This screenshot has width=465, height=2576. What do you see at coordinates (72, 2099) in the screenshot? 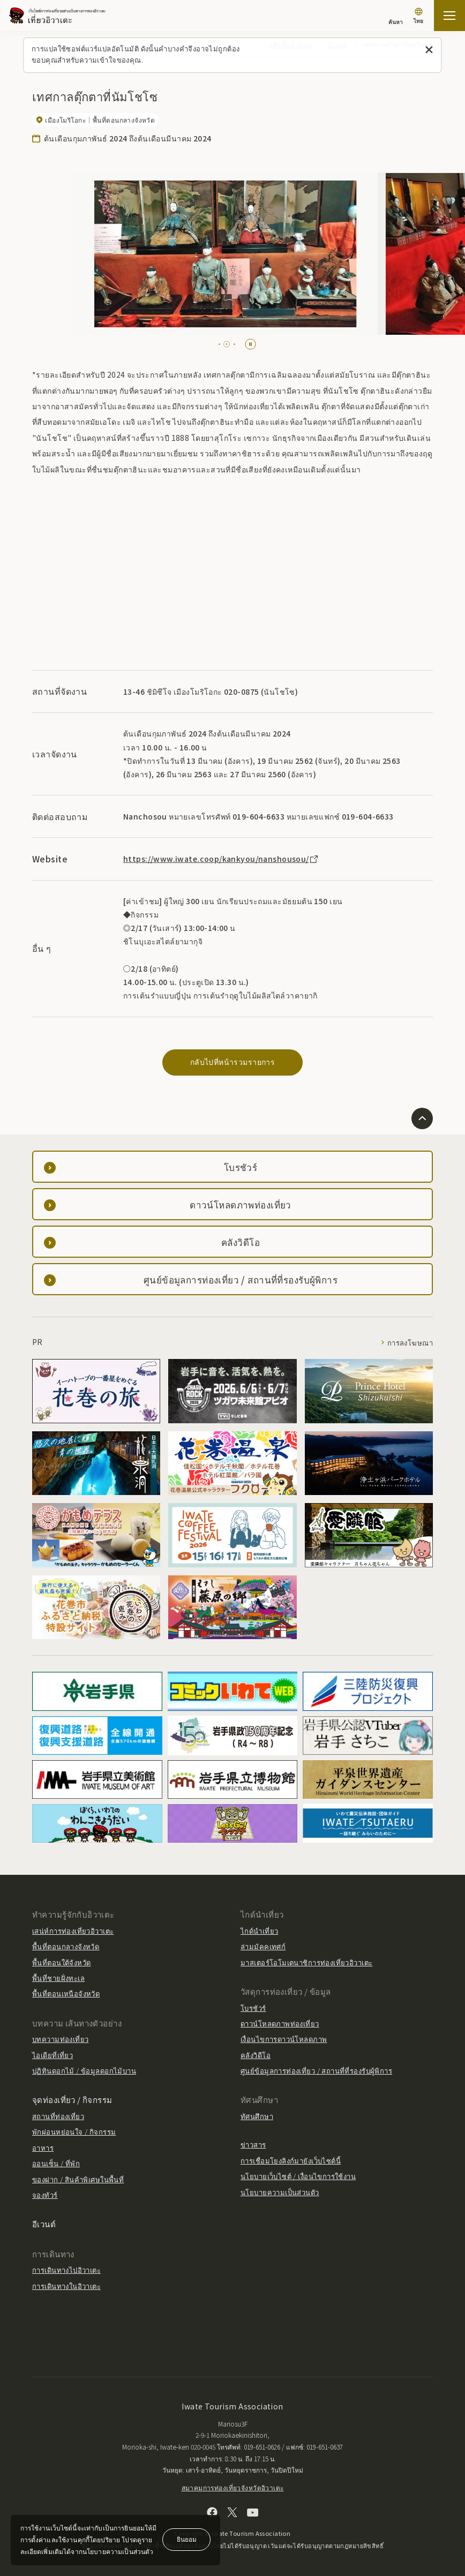
I see `จุดท่องเที่ยว / กิจกรรม` at bounding box center [72, 2099].